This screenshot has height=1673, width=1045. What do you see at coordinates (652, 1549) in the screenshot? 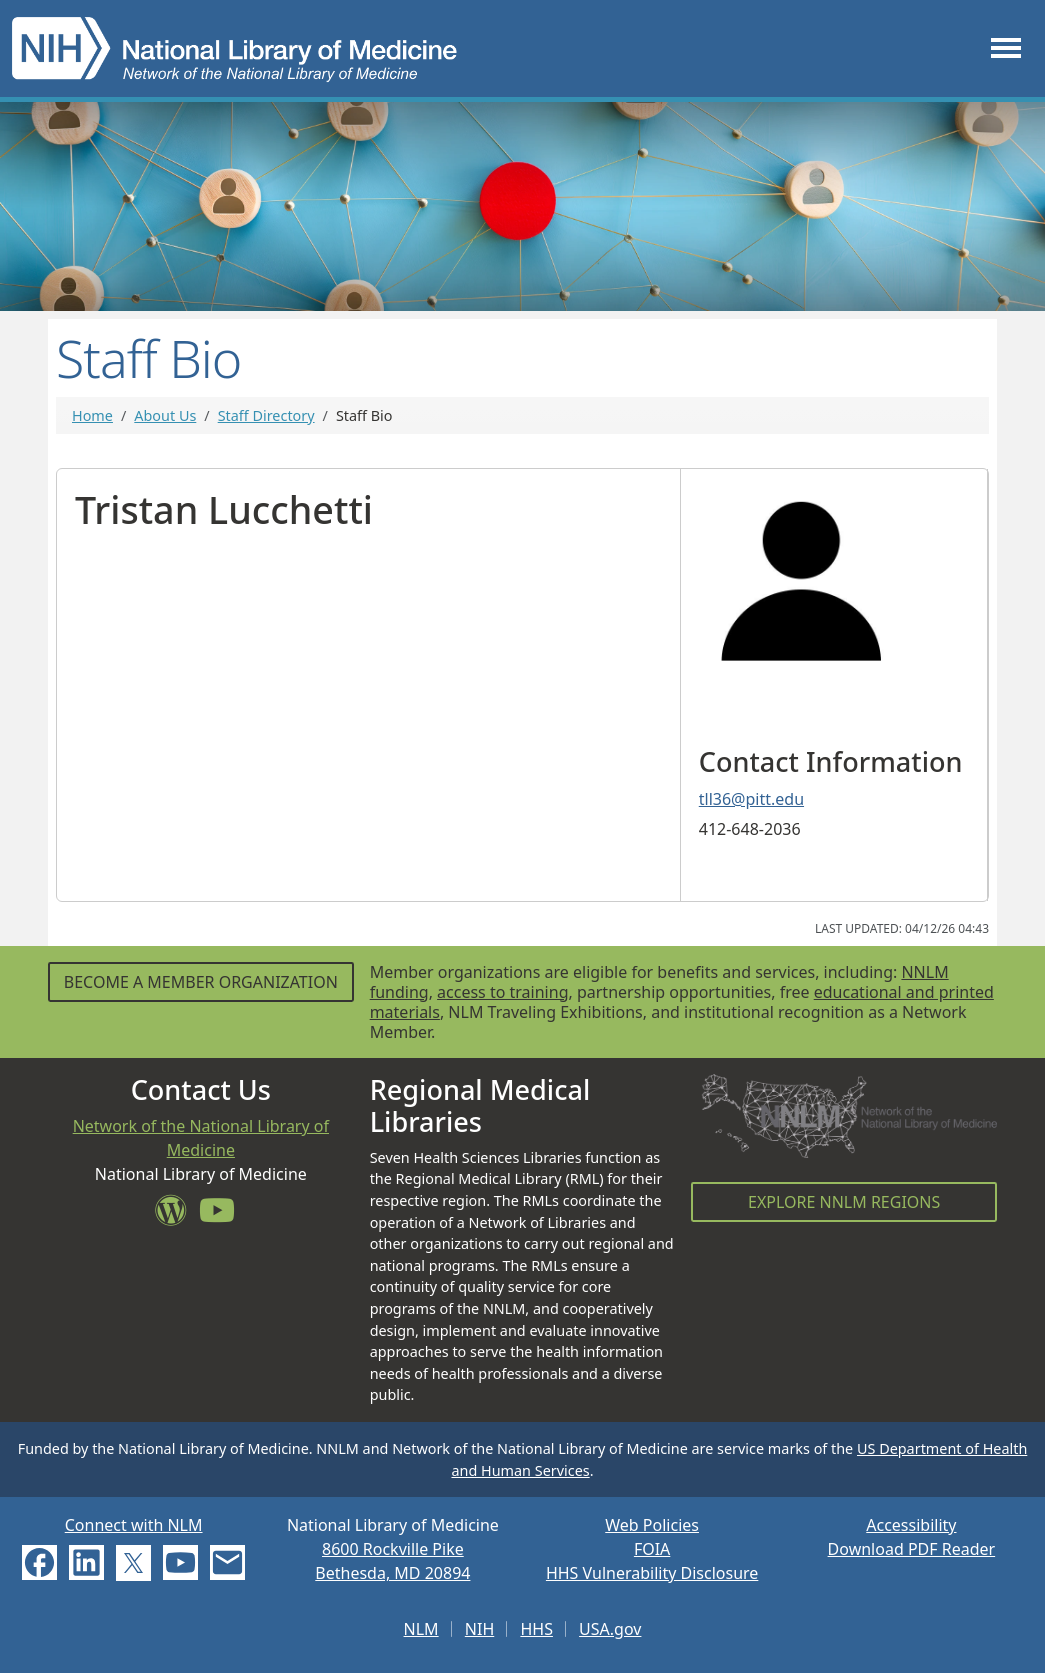
I see `FOIA` at bounding box center [652, 1549].